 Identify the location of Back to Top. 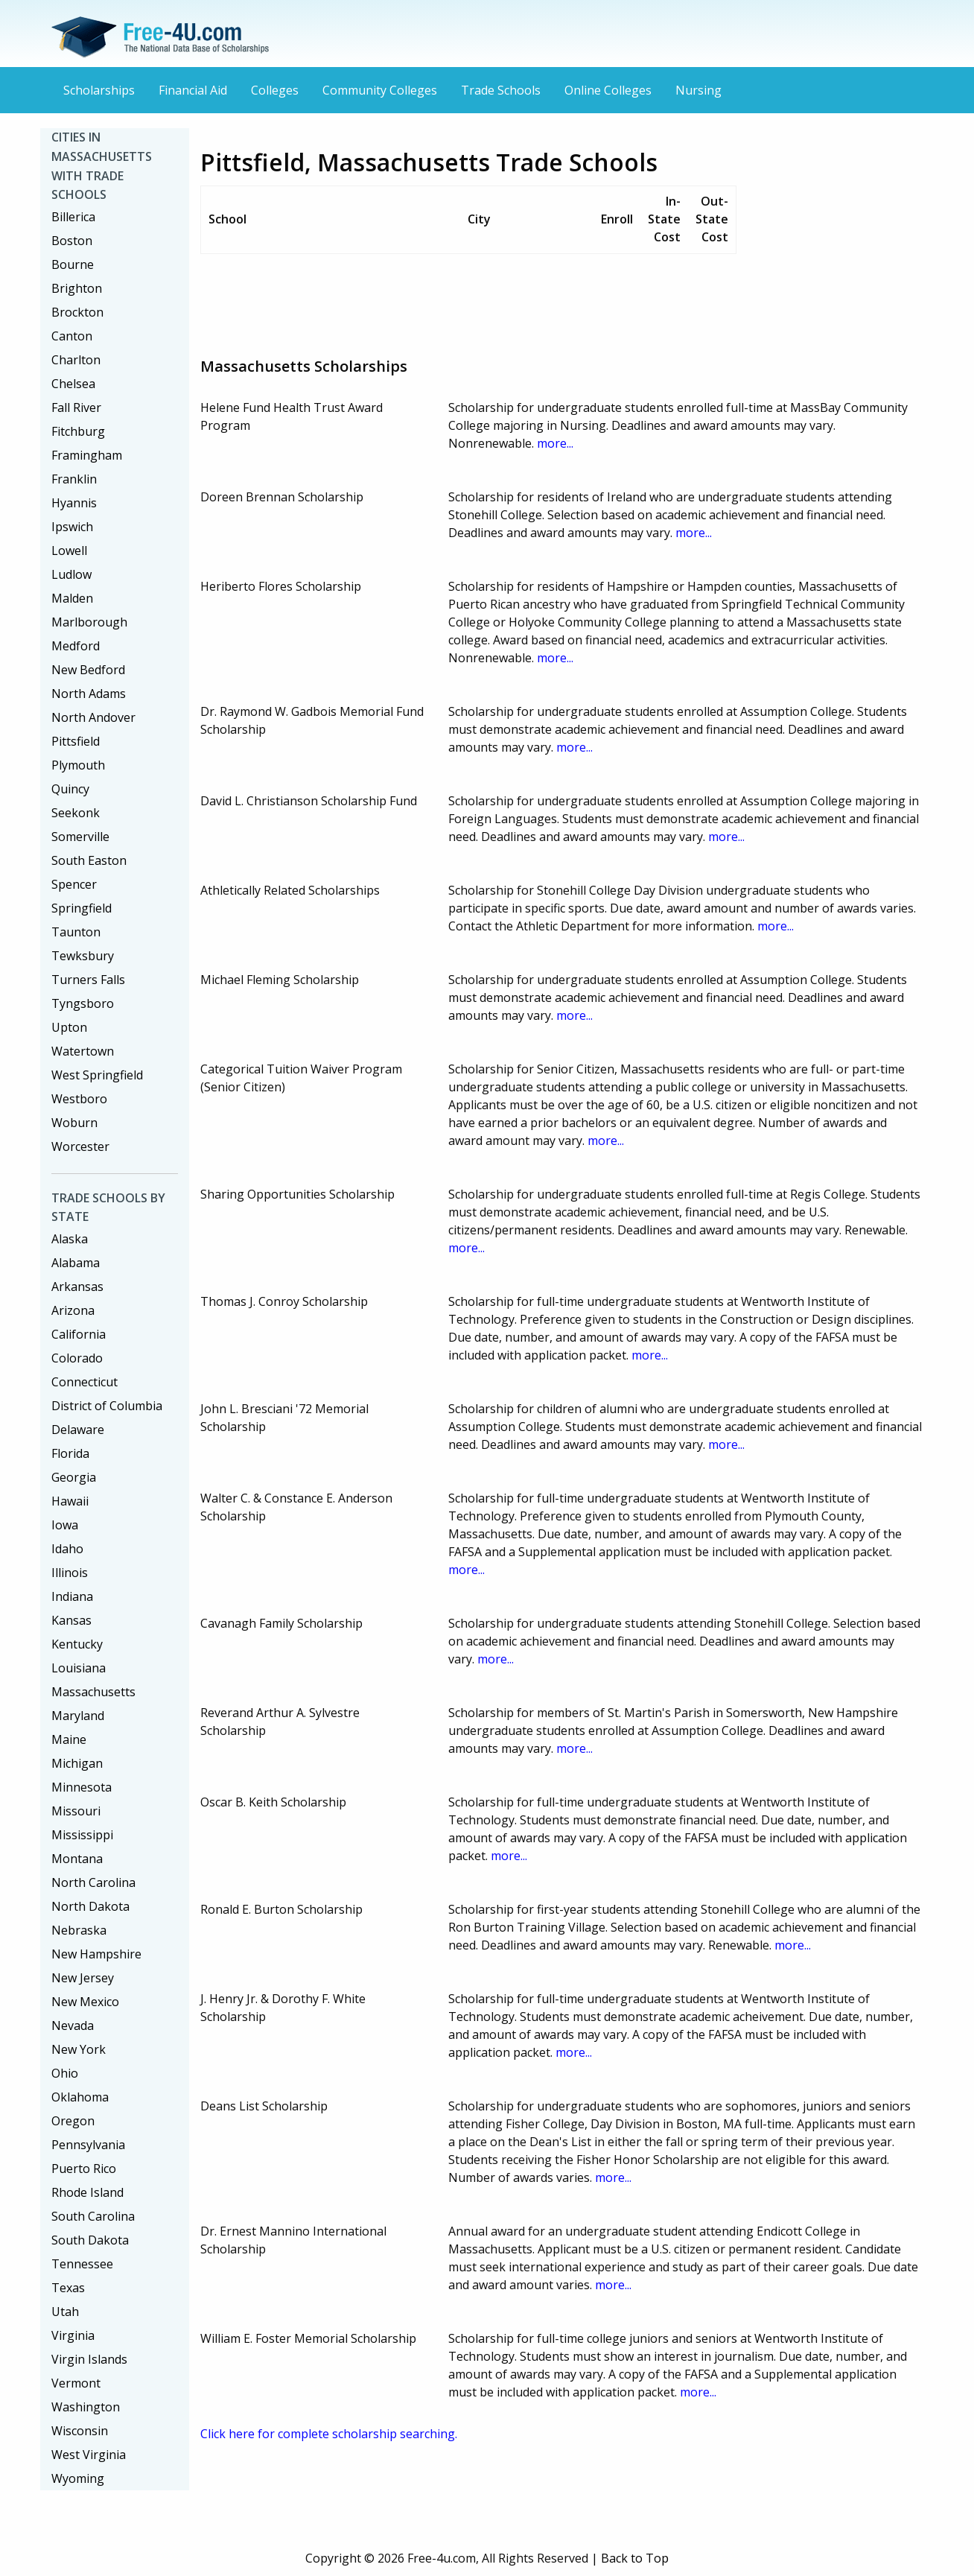
(635, 2558).